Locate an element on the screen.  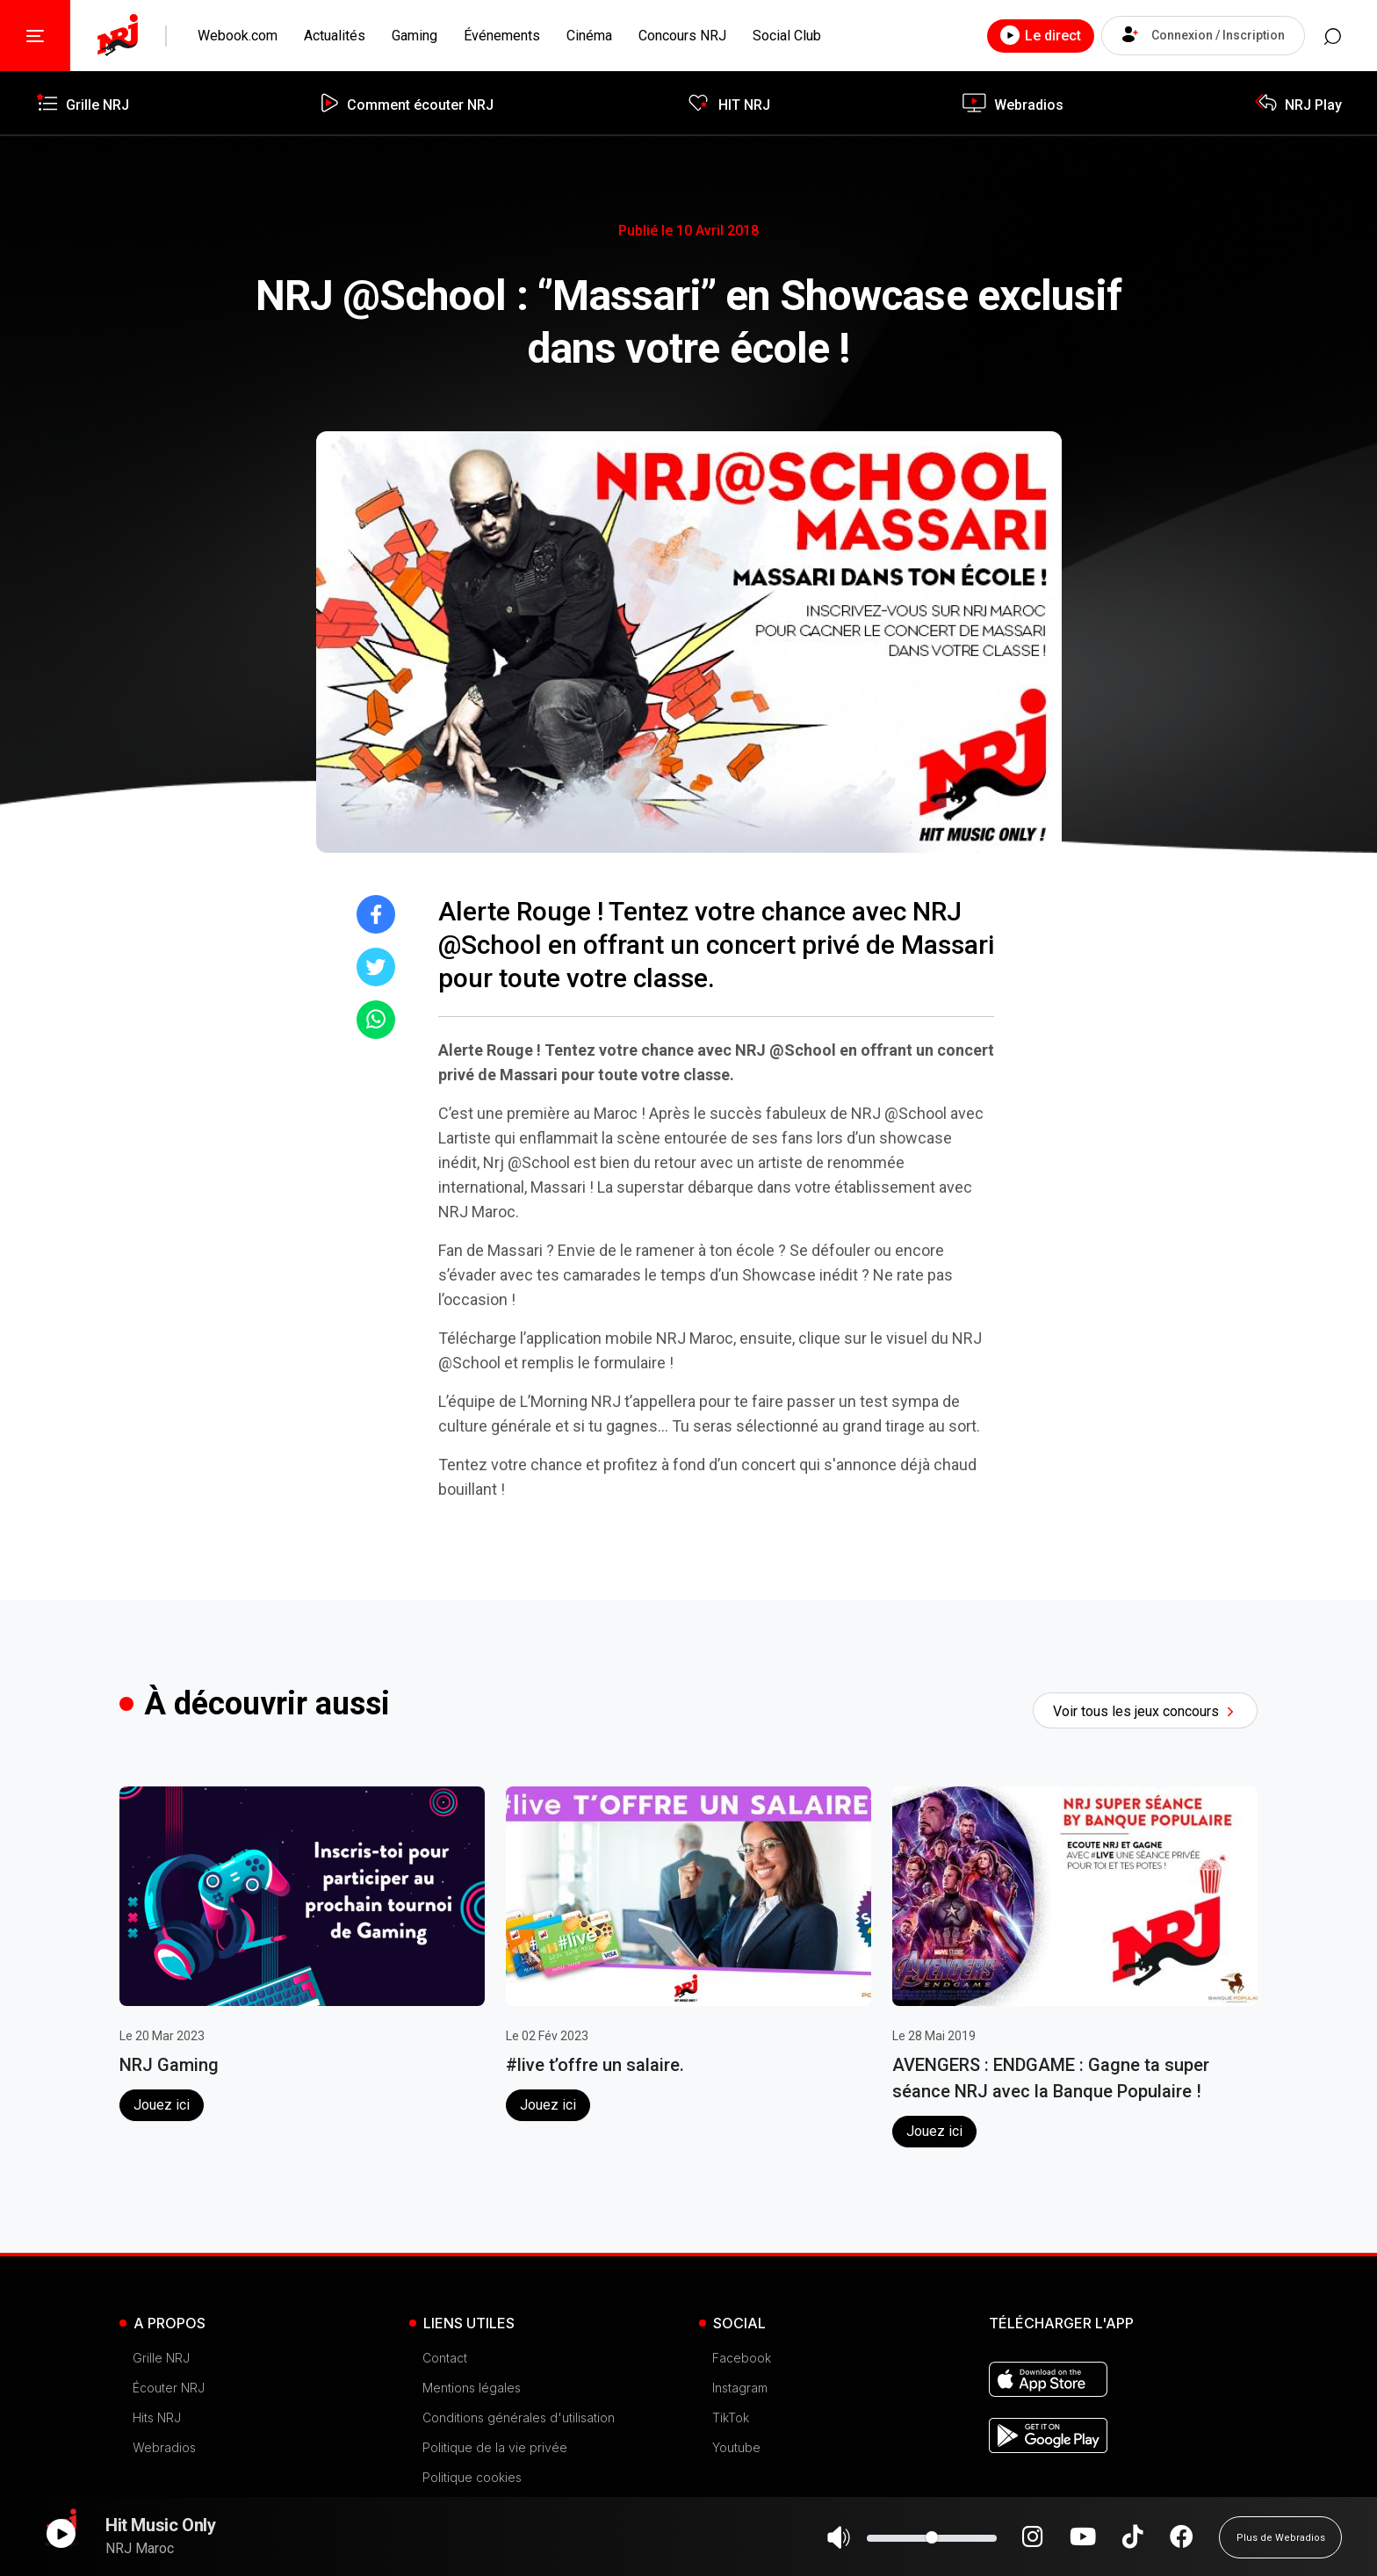
Événements is located at coordinates (502, 35).